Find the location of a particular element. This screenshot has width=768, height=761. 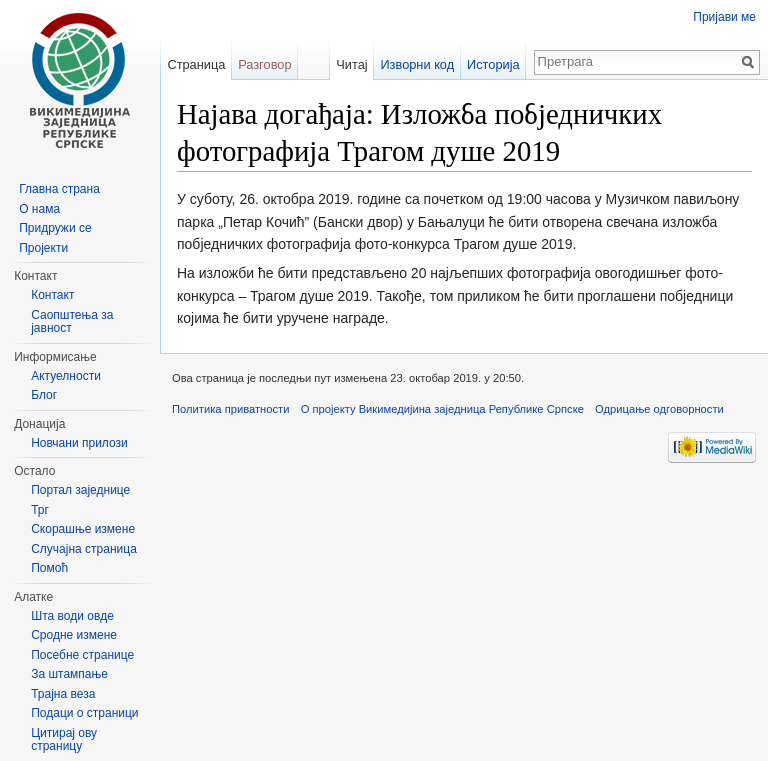

О пројекту Викимедијина заједница Републике Српске is located at coordinates (442, 409).